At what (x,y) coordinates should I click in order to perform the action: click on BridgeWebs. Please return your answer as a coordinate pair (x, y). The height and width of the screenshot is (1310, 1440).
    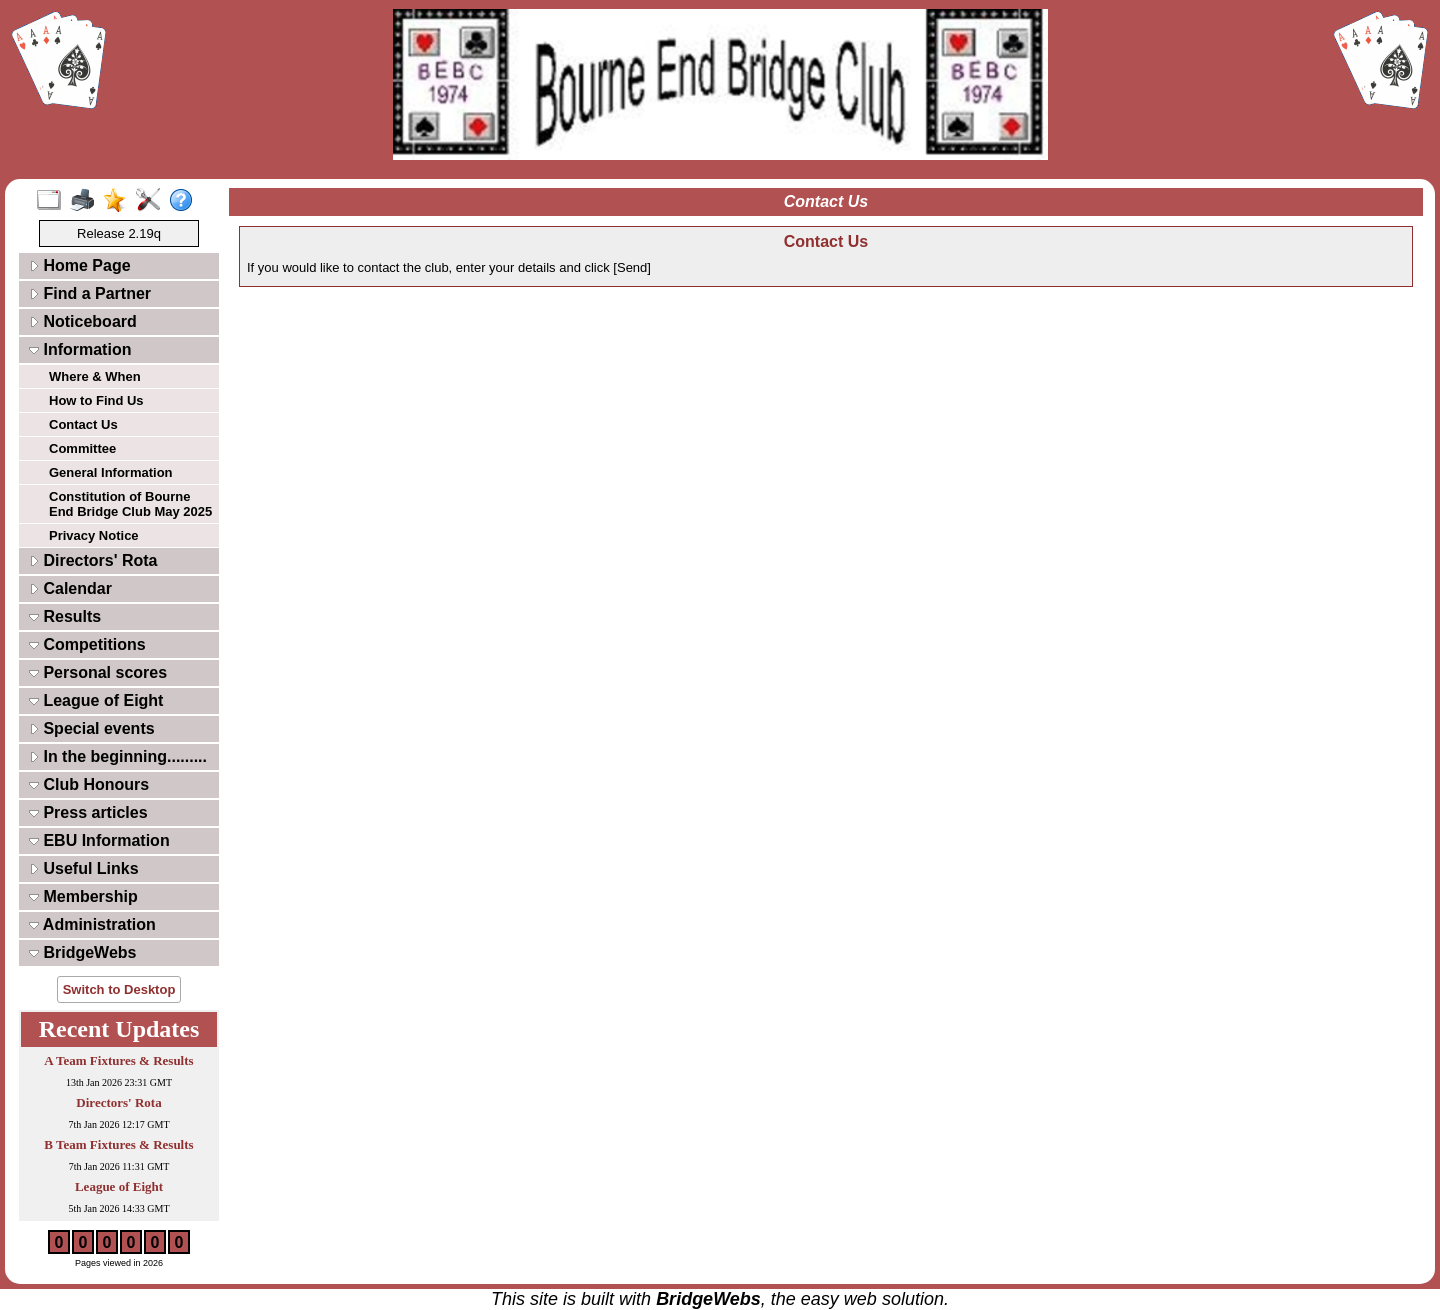
    Looking at the image, I should click on (83, 952).